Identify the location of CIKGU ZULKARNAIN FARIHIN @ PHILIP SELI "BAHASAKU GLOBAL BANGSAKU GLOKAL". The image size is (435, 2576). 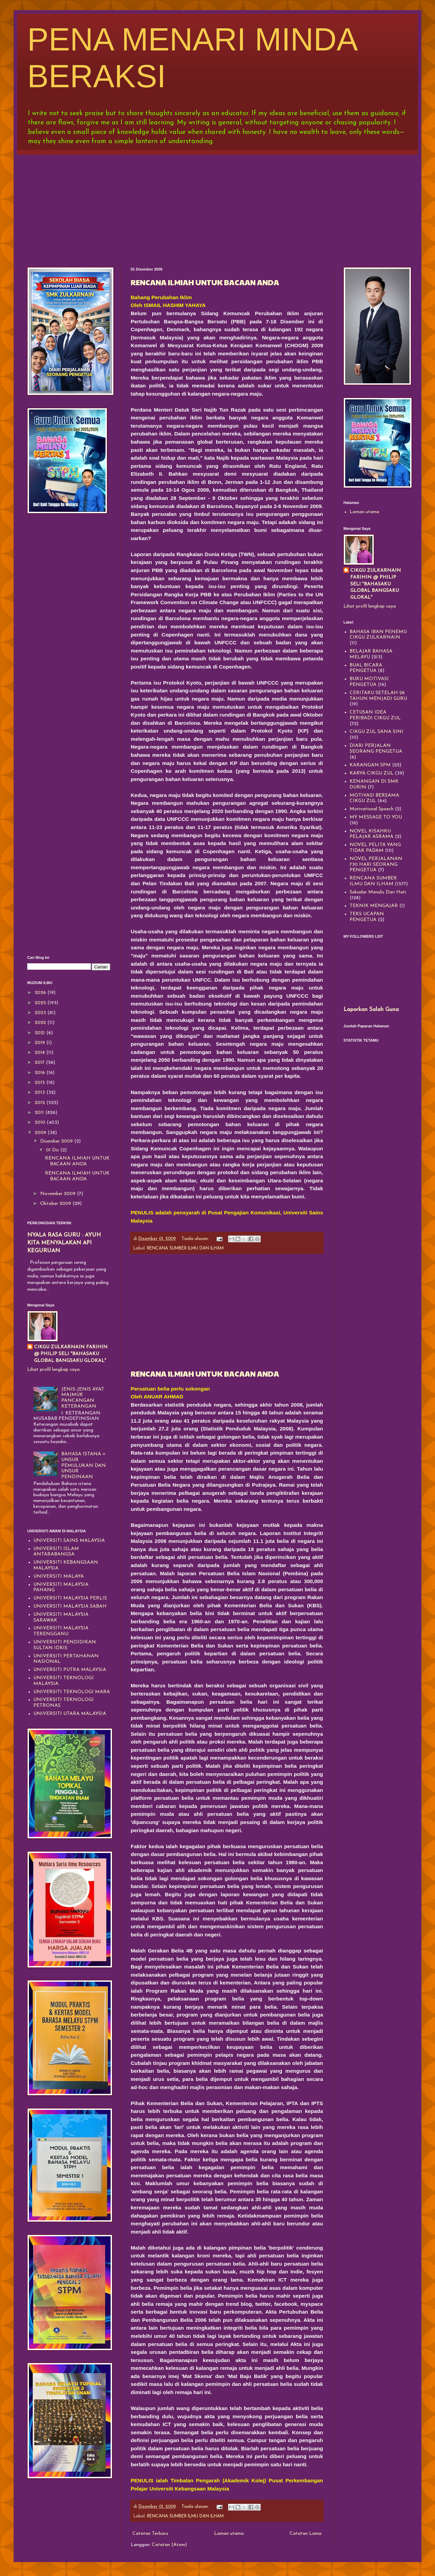
(71, 1354).